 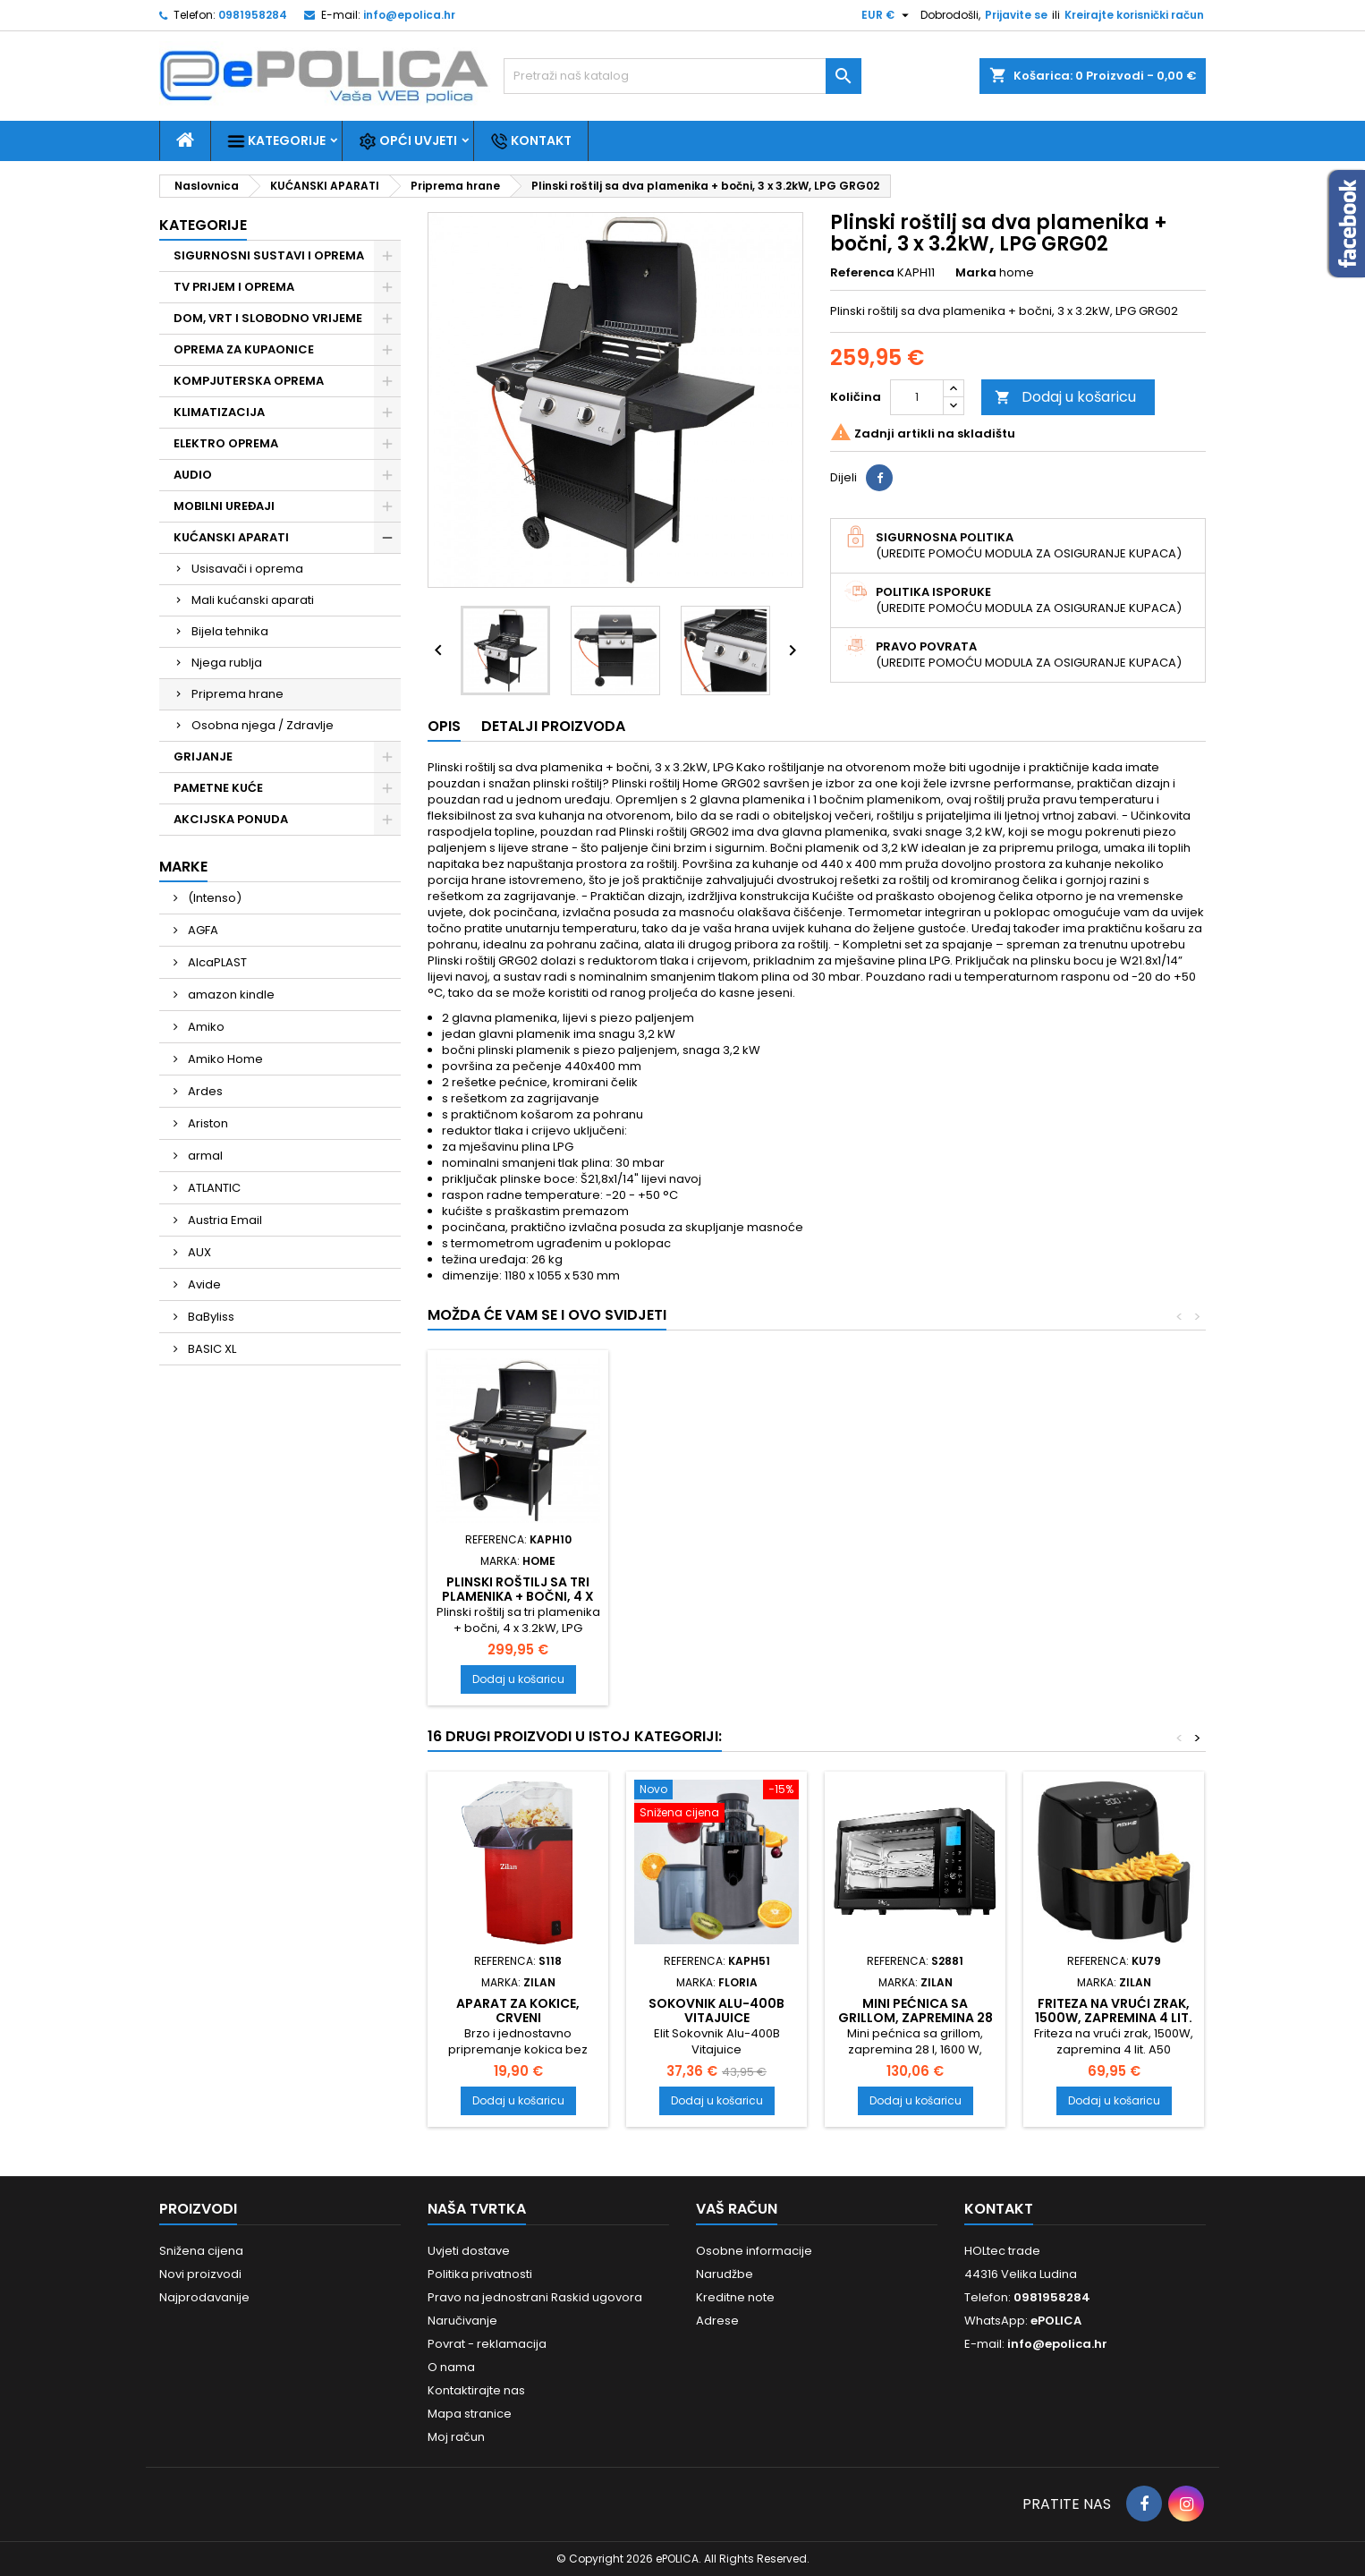 I want to click on KUĆANSKI APARATI, so click(x=231, y=537).